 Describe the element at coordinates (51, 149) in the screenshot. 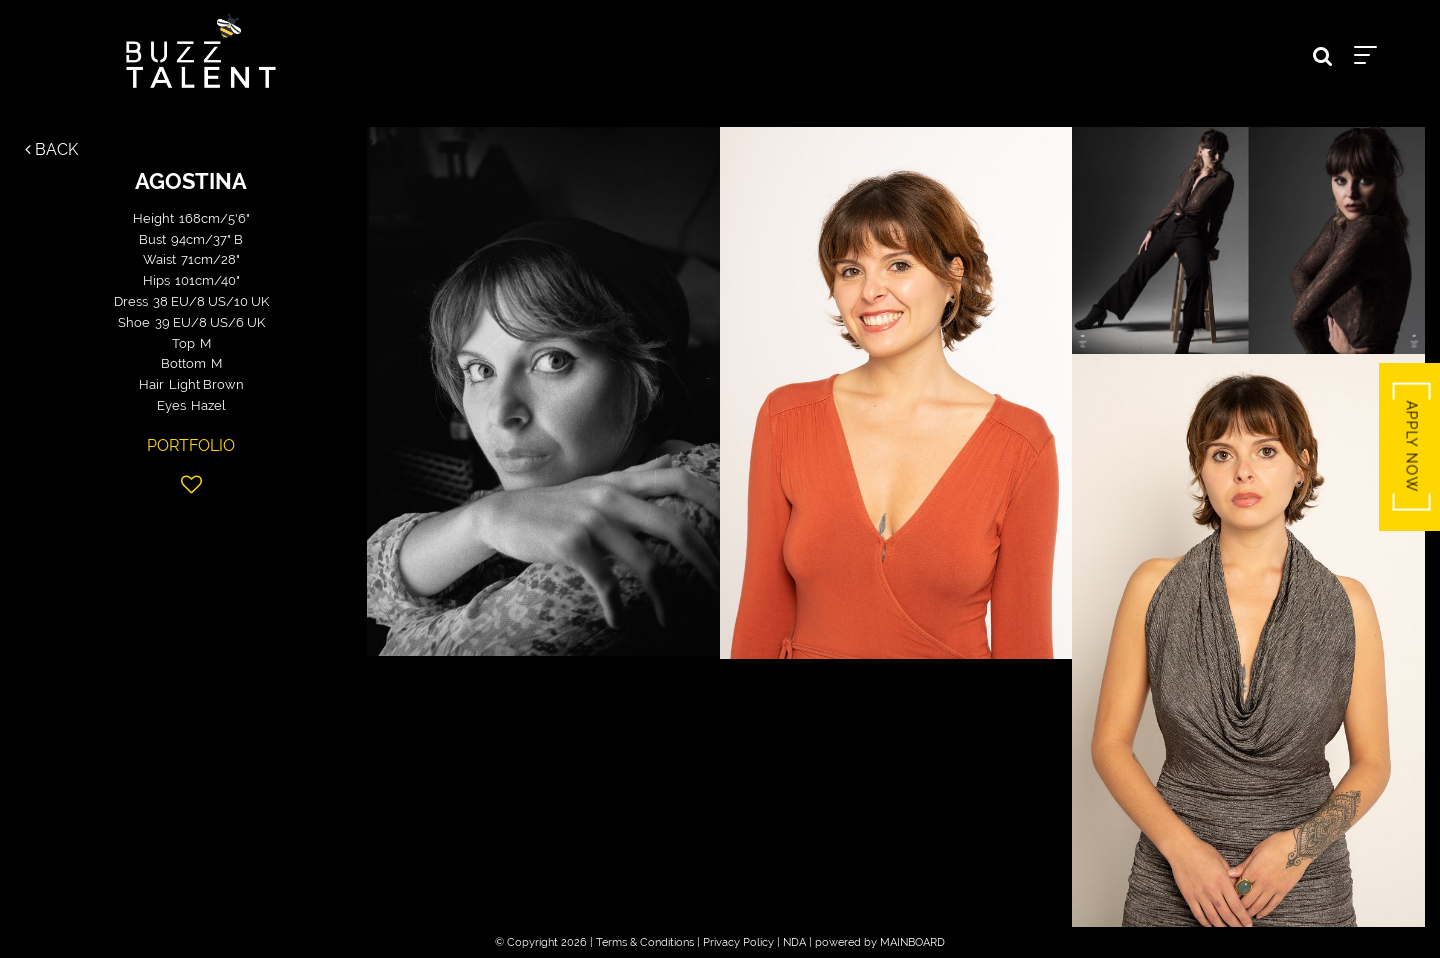

I see `Back` at that location.